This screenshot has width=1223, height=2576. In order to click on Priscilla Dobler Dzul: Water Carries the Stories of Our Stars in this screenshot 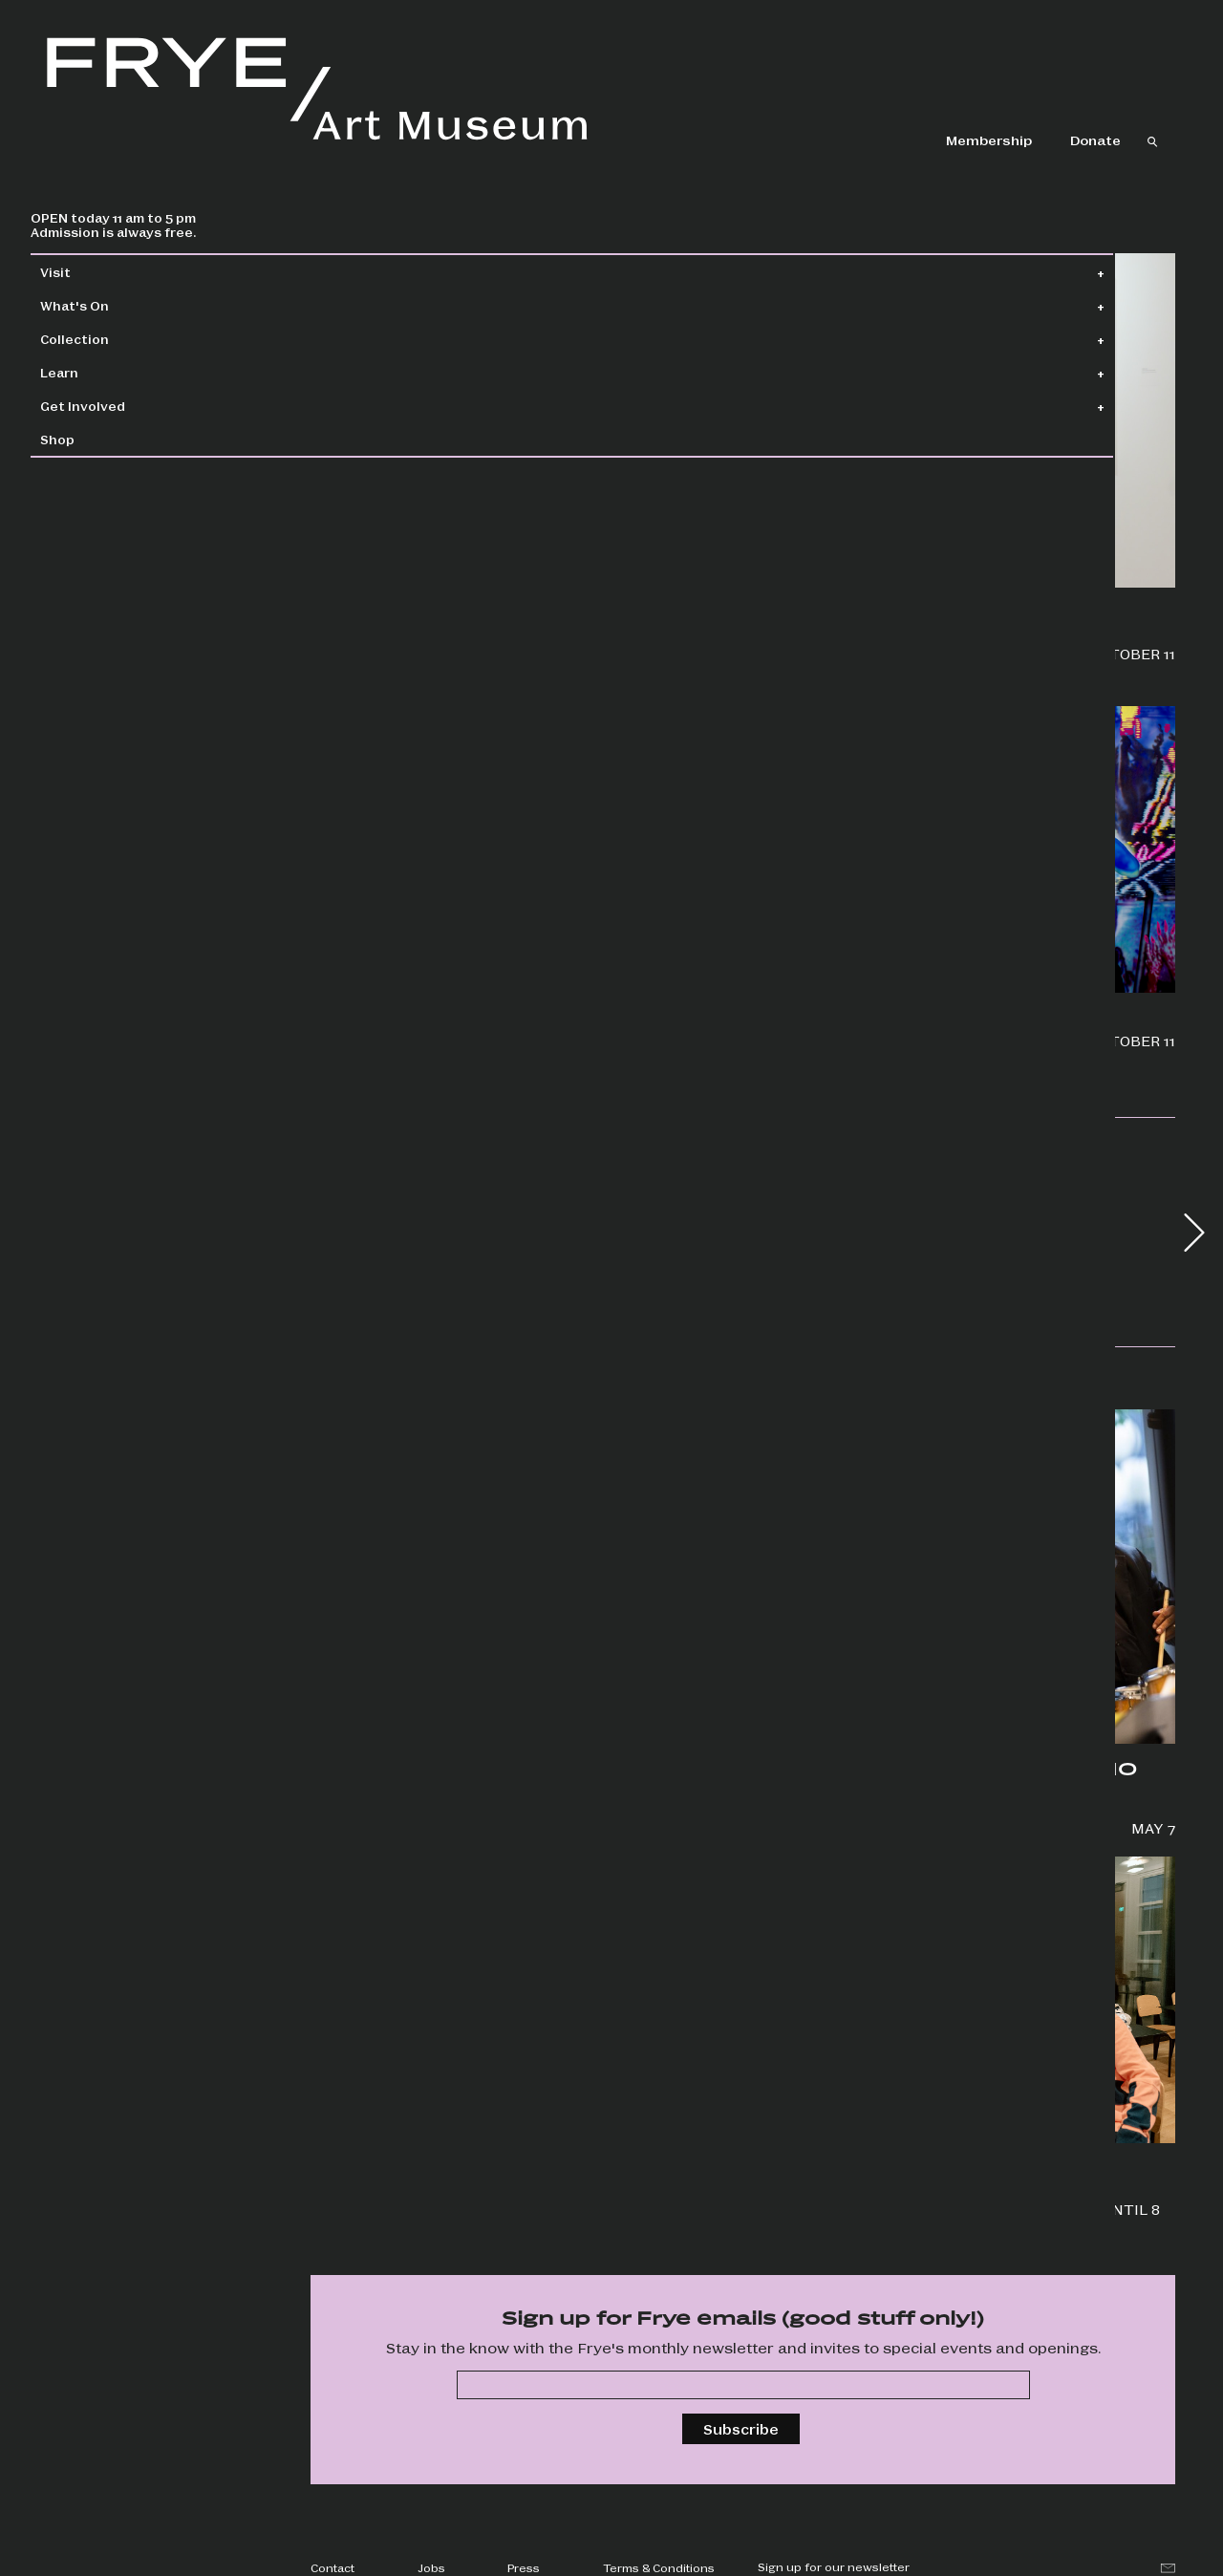, I will do `click(429, 596)`.